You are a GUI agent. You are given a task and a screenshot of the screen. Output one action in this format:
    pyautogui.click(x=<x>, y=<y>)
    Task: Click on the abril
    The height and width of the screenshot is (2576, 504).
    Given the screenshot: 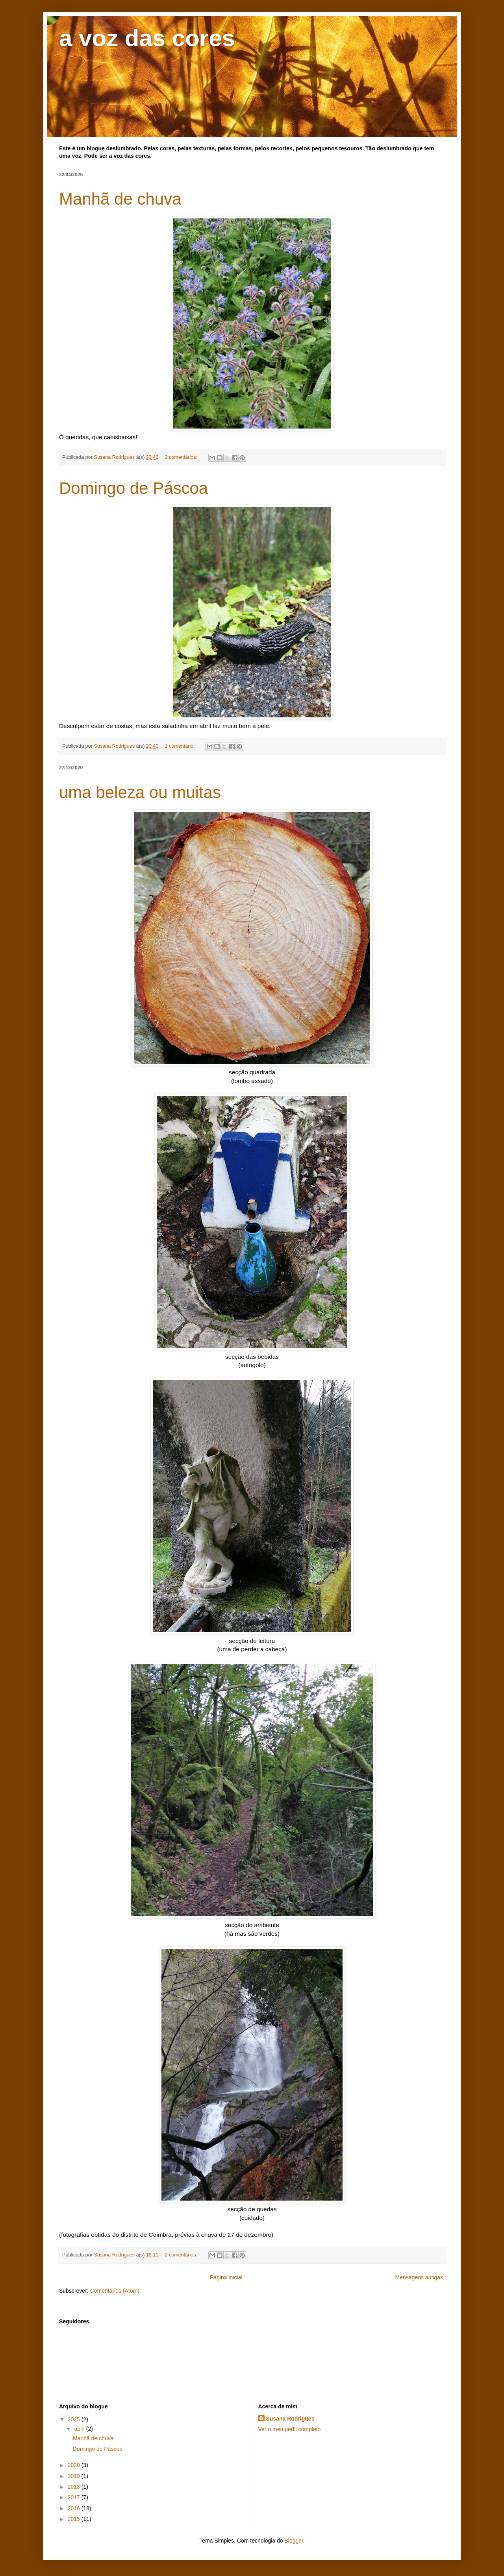 What is the action you would take?
    pyautogui.click(x=80, y=2429)
    